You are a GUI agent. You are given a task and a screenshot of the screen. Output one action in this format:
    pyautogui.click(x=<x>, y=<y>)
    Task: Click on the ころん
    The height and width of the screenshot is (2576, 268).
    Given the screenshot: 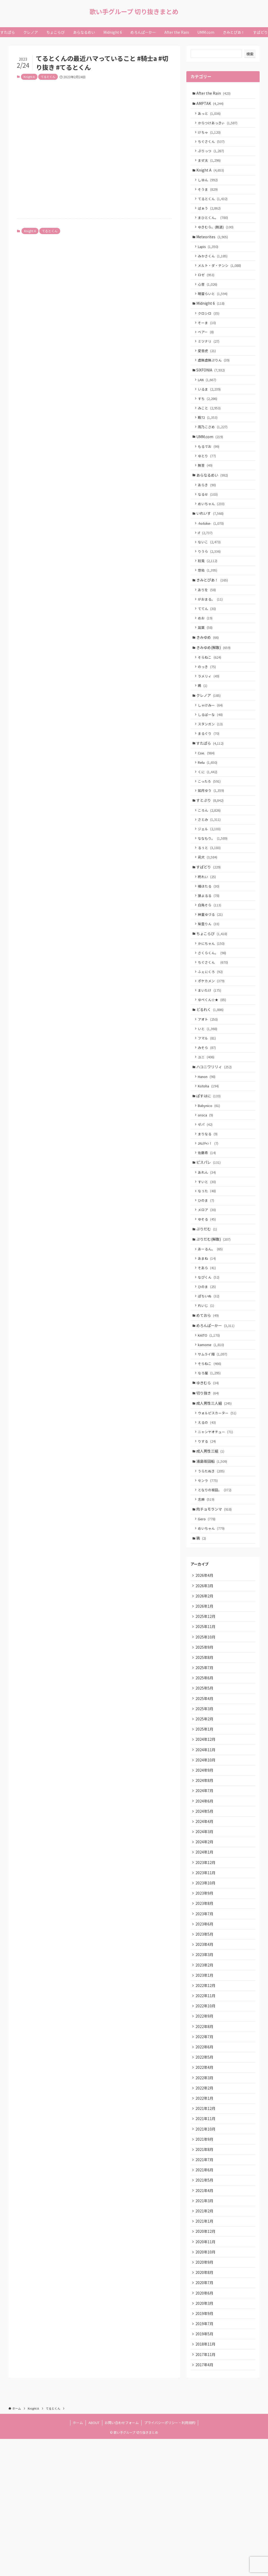 What is the action you would take?
    pyautogui.click(x=210, y=853)
    